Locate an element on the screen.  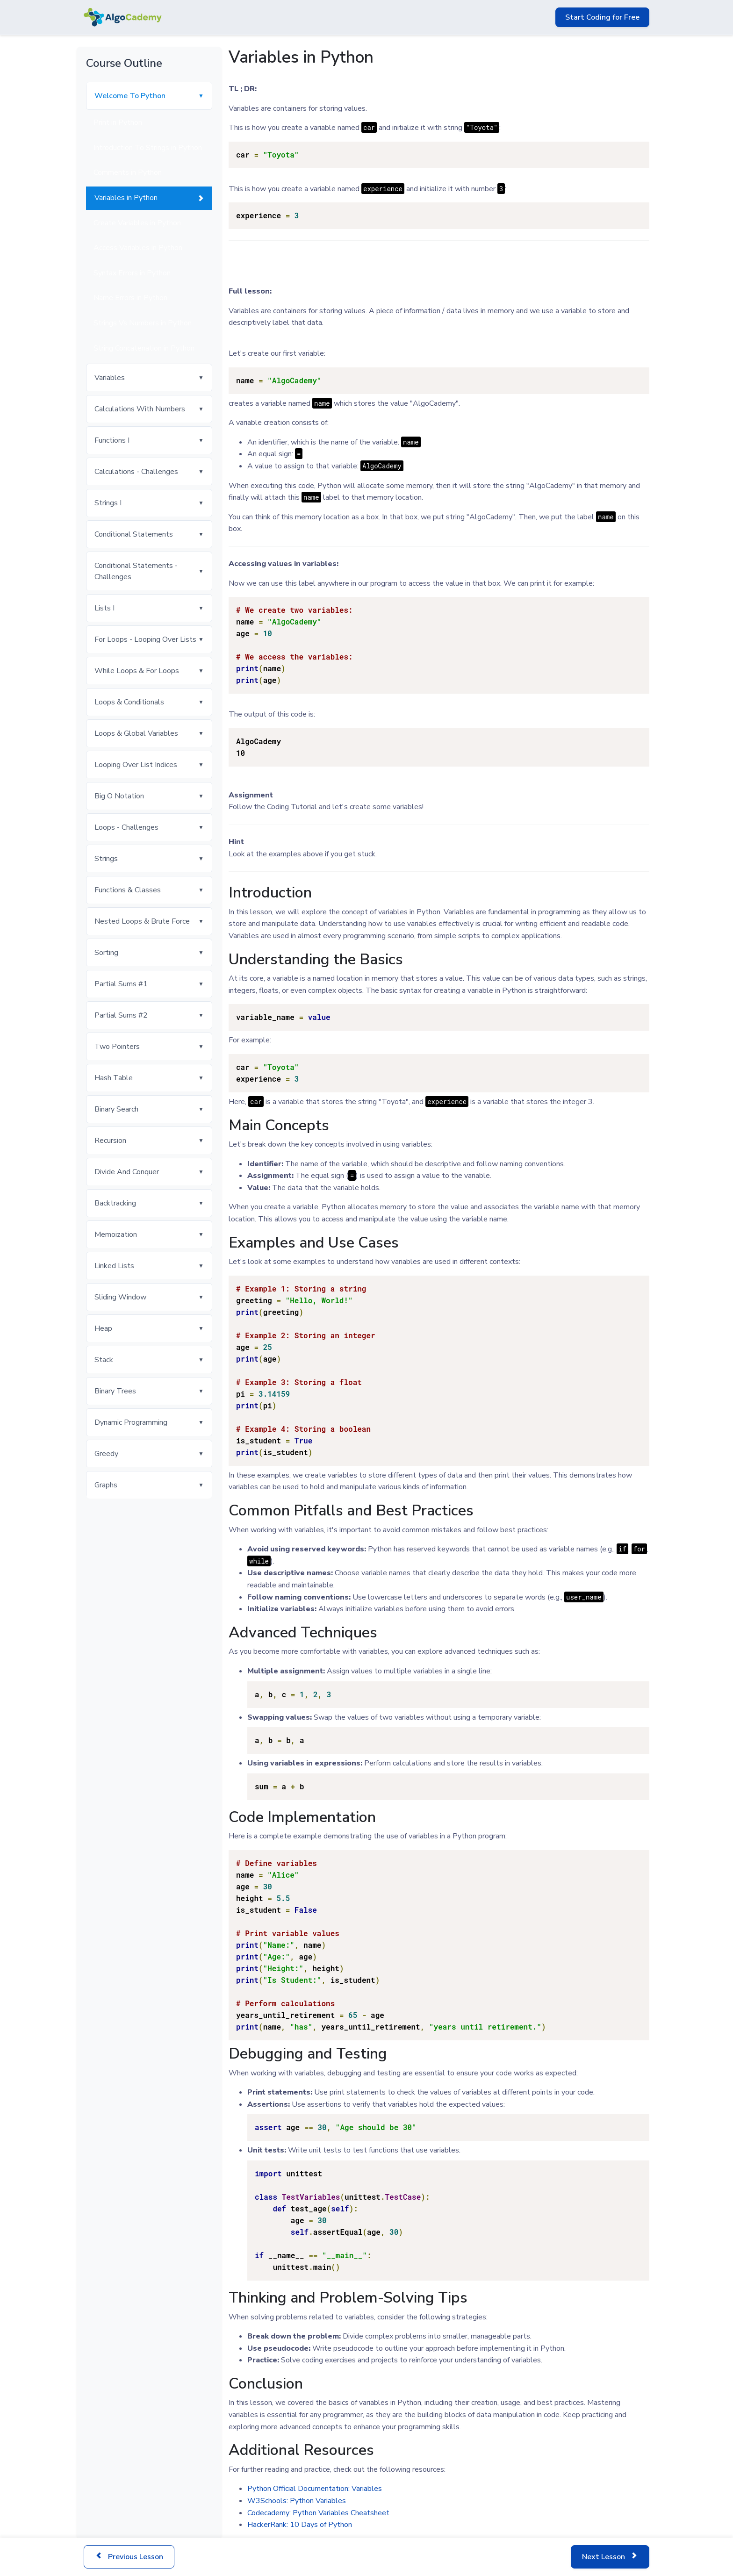
Variables is located at coordinates (109, 378).